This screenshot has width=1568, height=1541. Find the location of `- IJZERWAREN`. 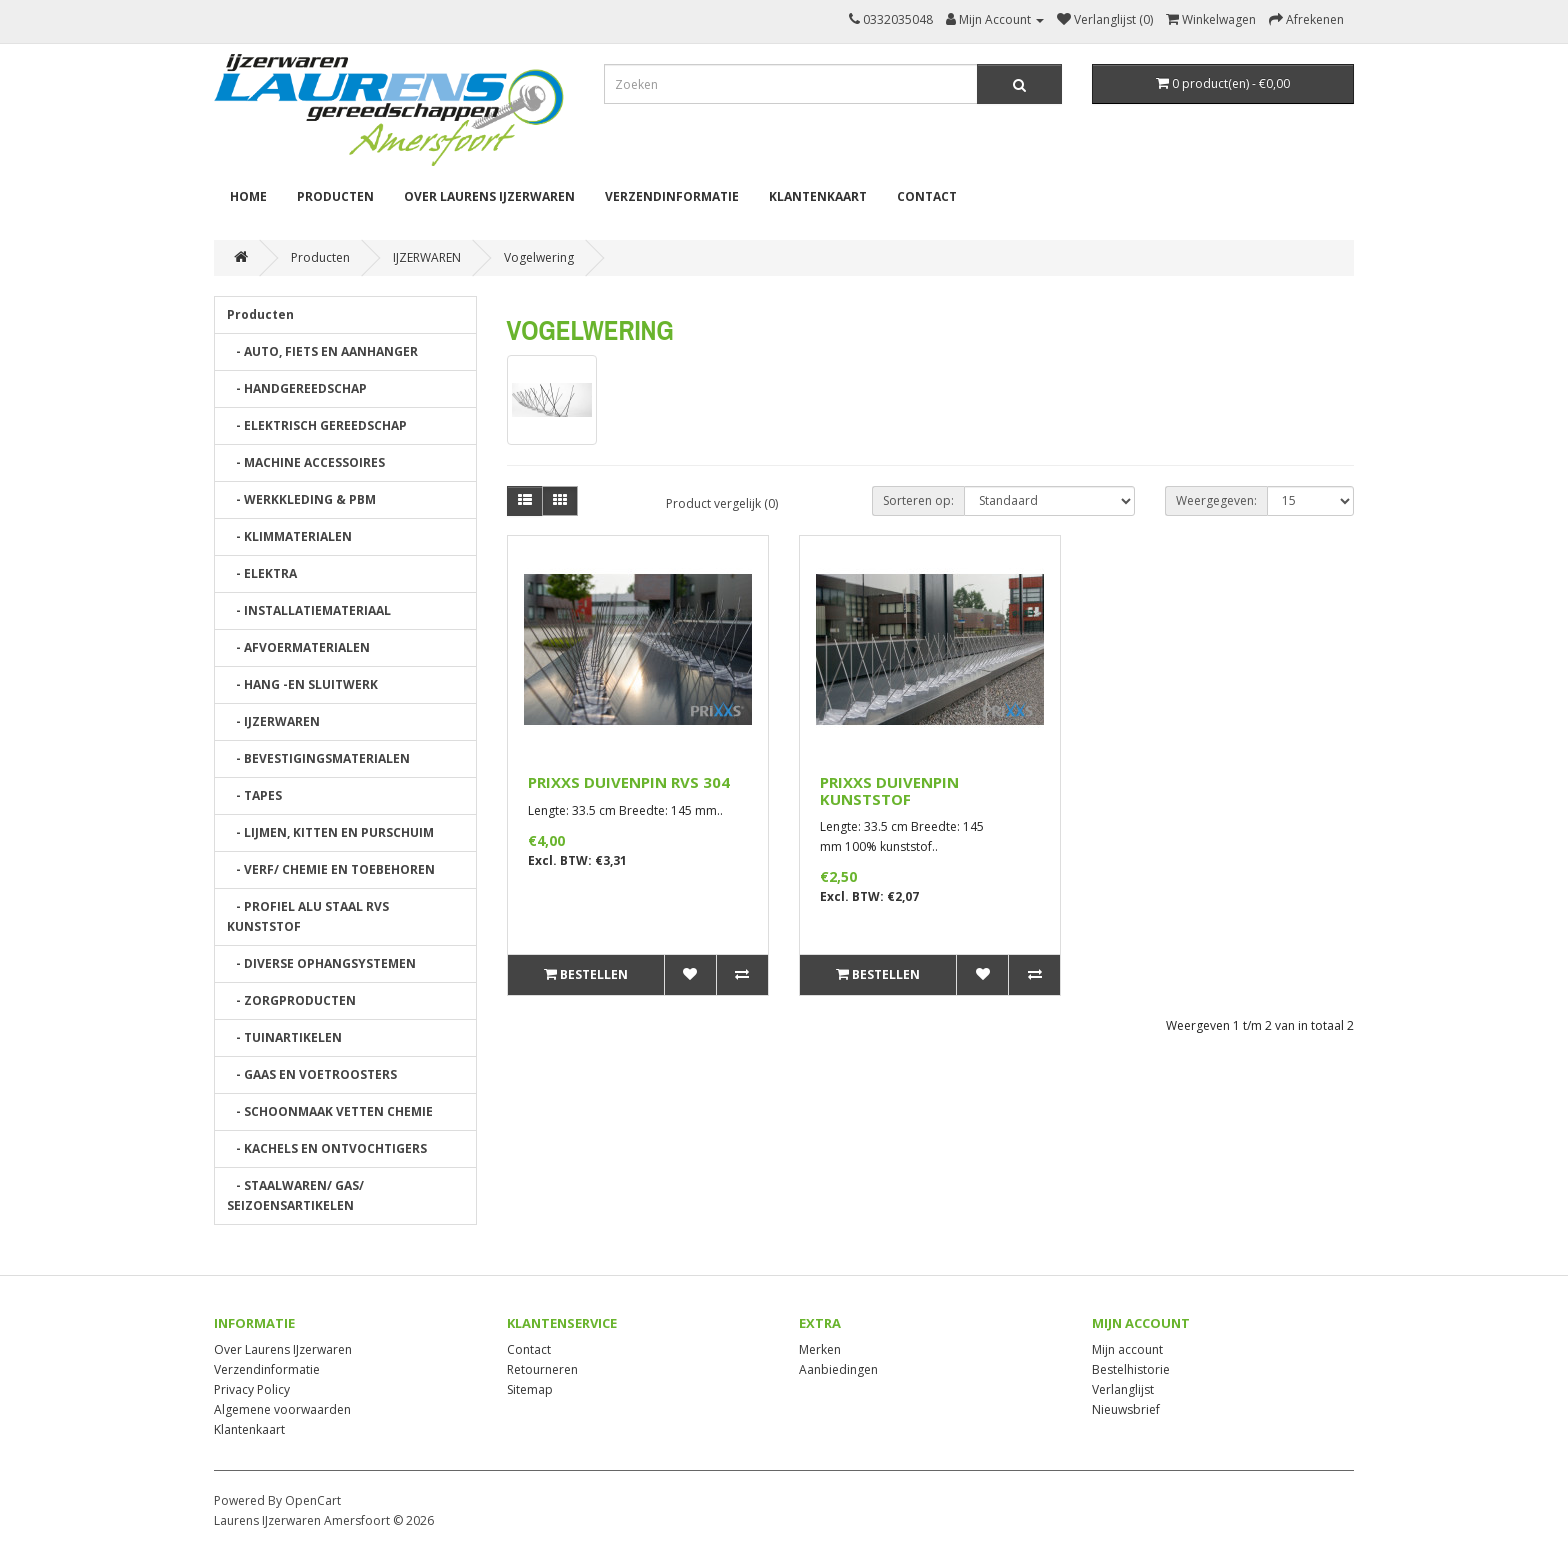

- IJZERWAREN is located at coordinates (273, 721).